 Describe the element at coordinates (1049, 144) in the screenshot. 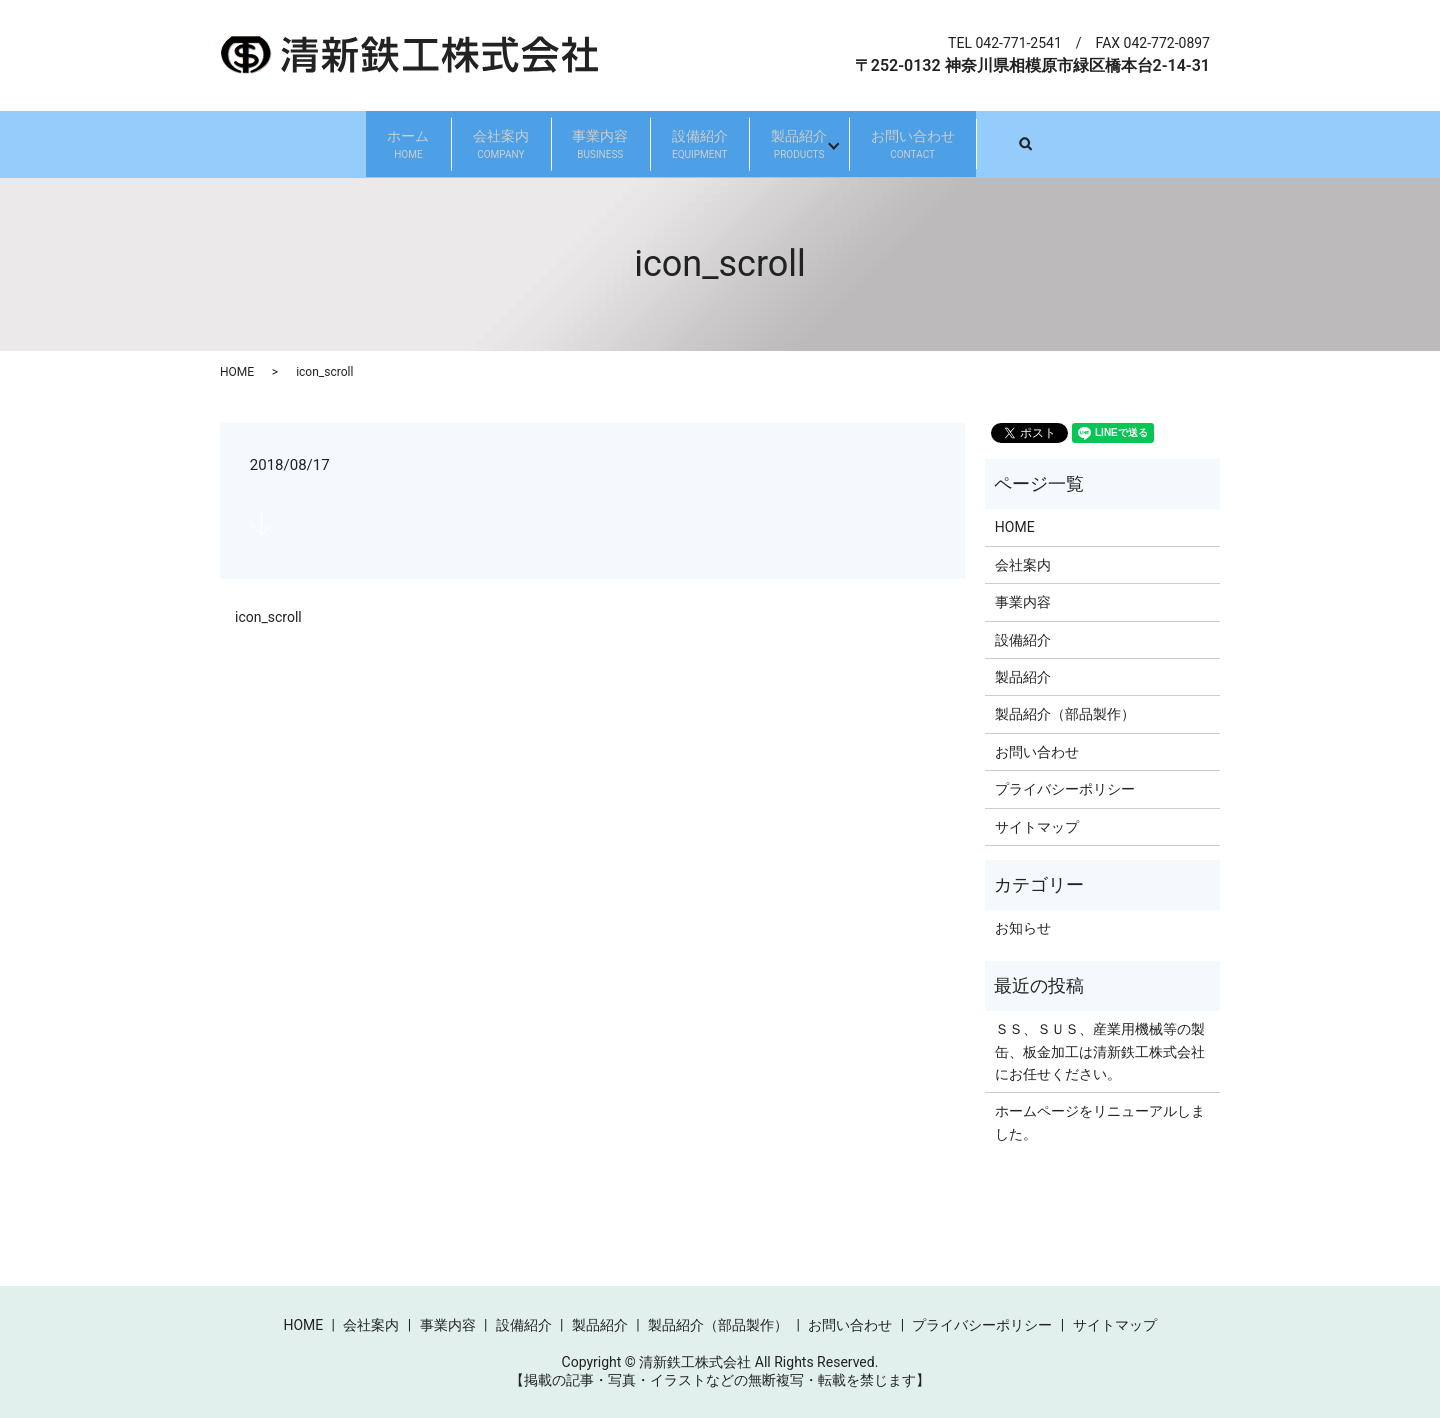

I see `お問い合わせ` at that location.